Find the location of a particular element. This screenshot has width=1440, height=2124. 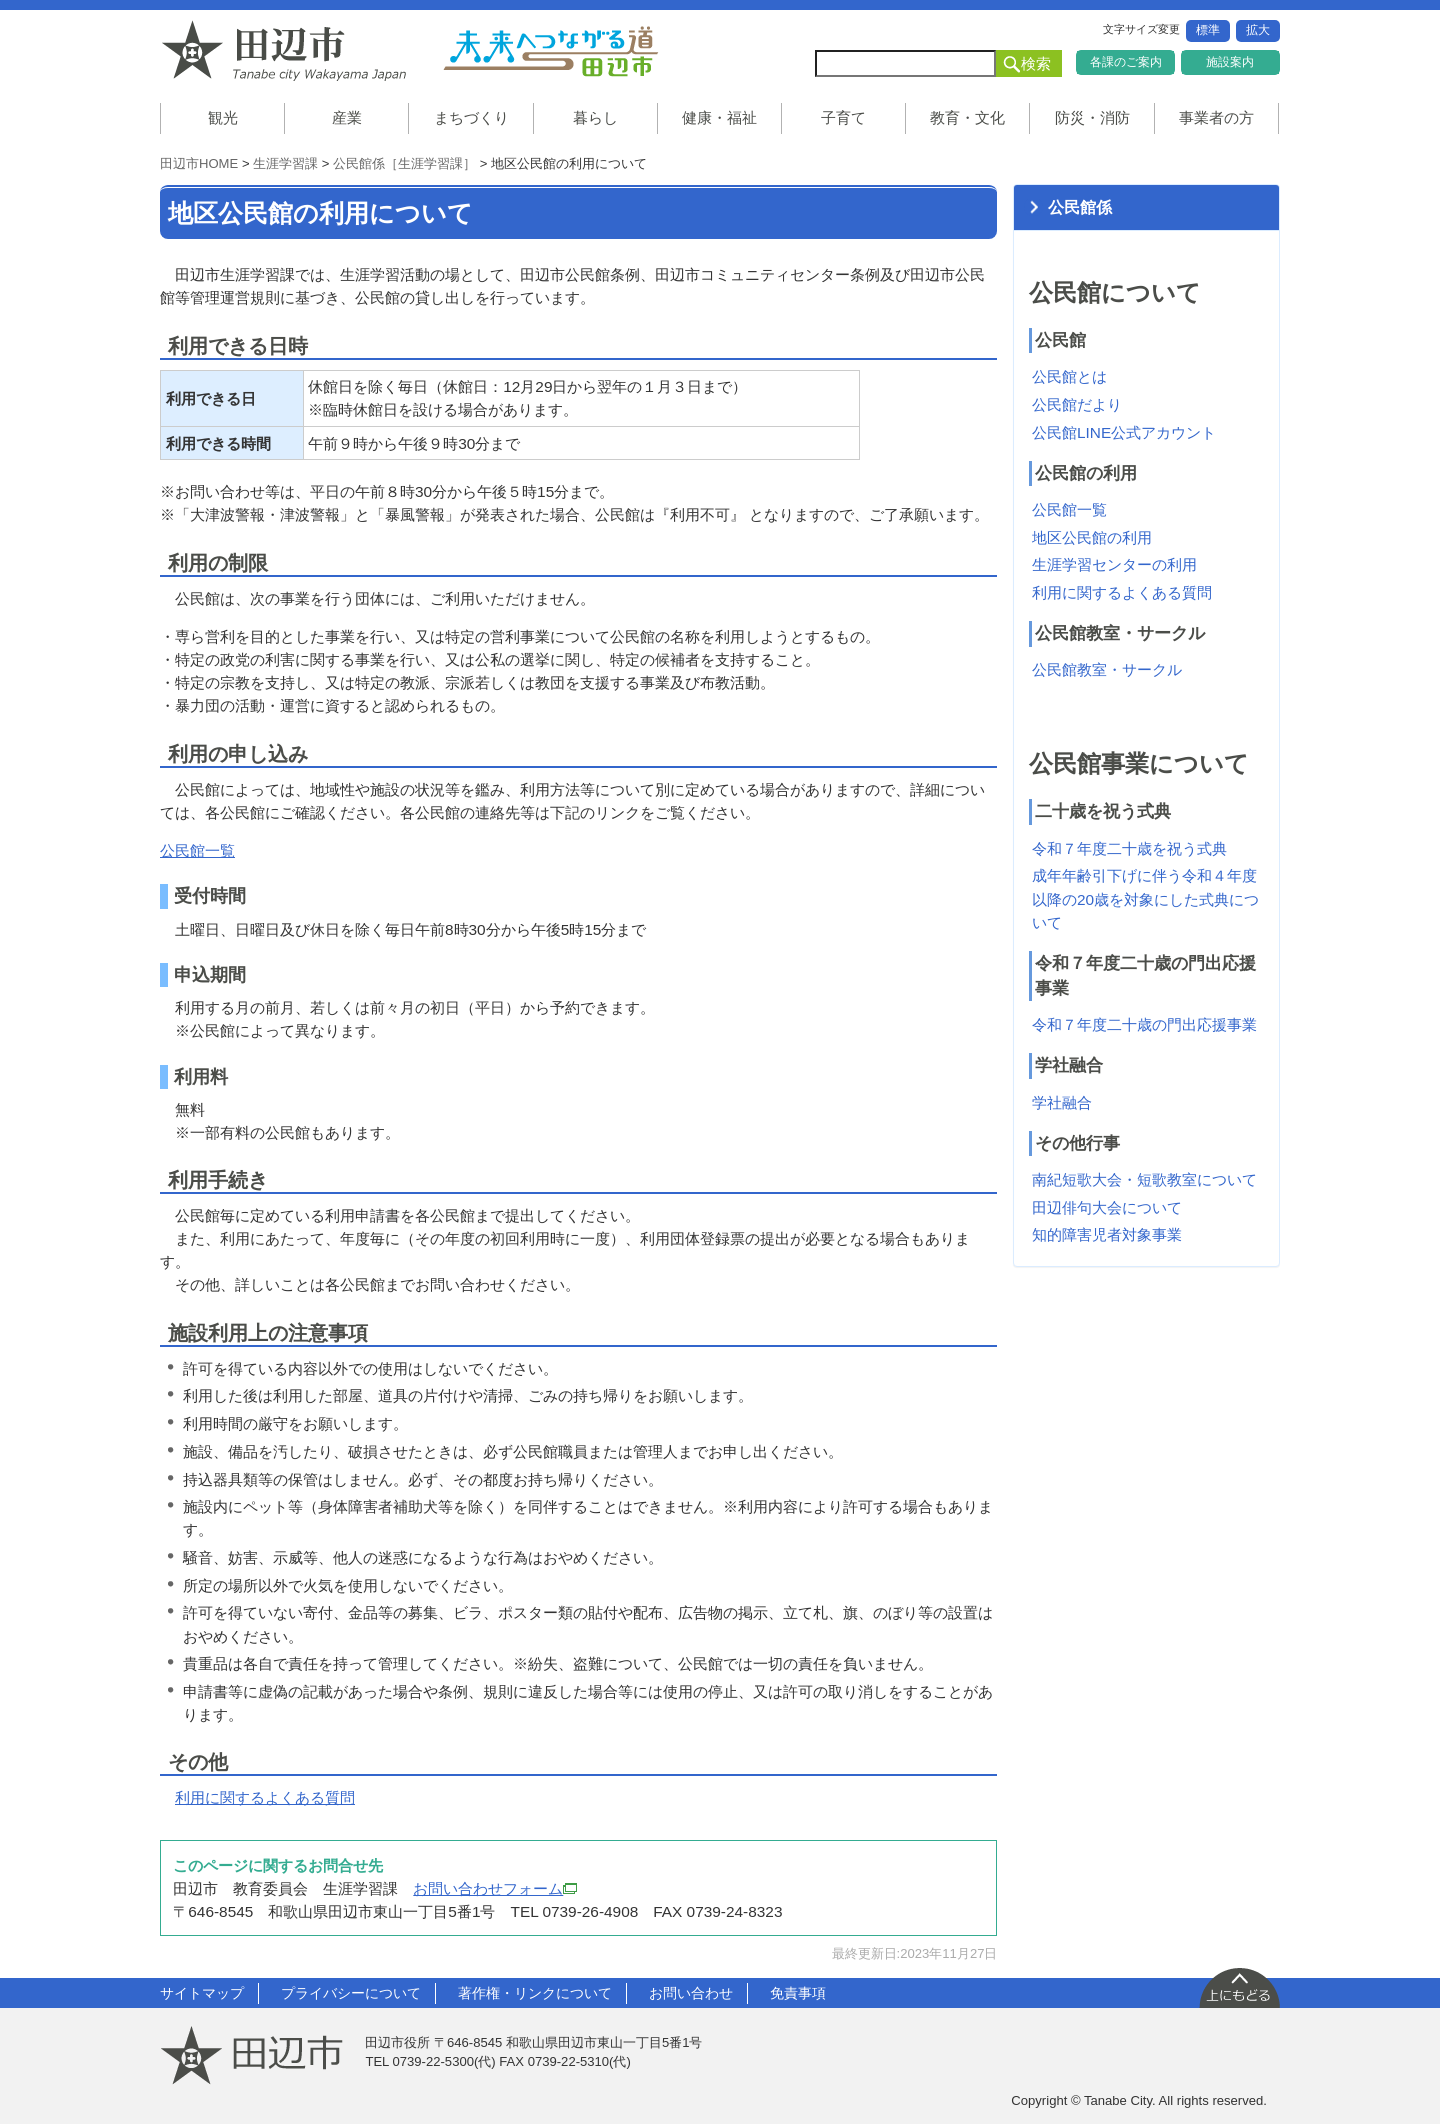

暮らし is located at coordinates (595, 117).